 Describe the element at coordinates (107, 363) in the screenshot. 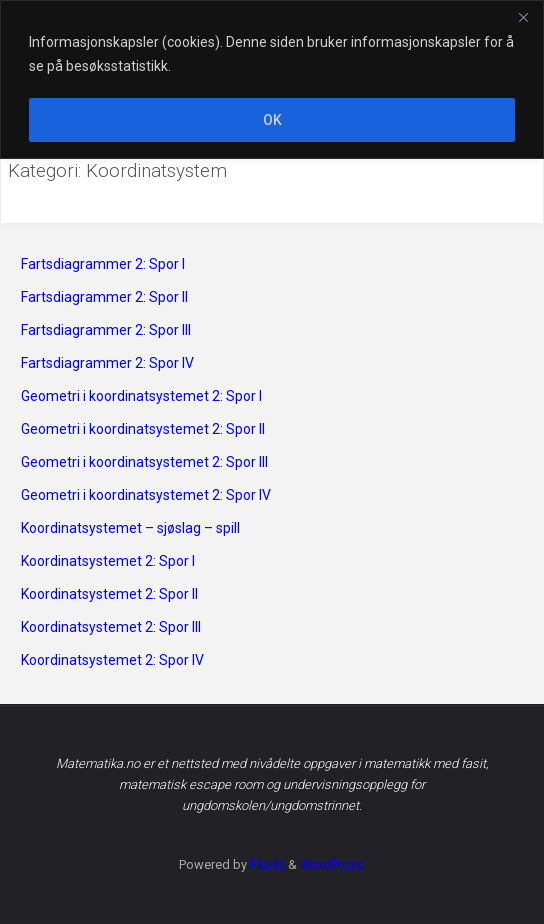

I see `Fartsdiagrammer 2: Spor IV` at that location.